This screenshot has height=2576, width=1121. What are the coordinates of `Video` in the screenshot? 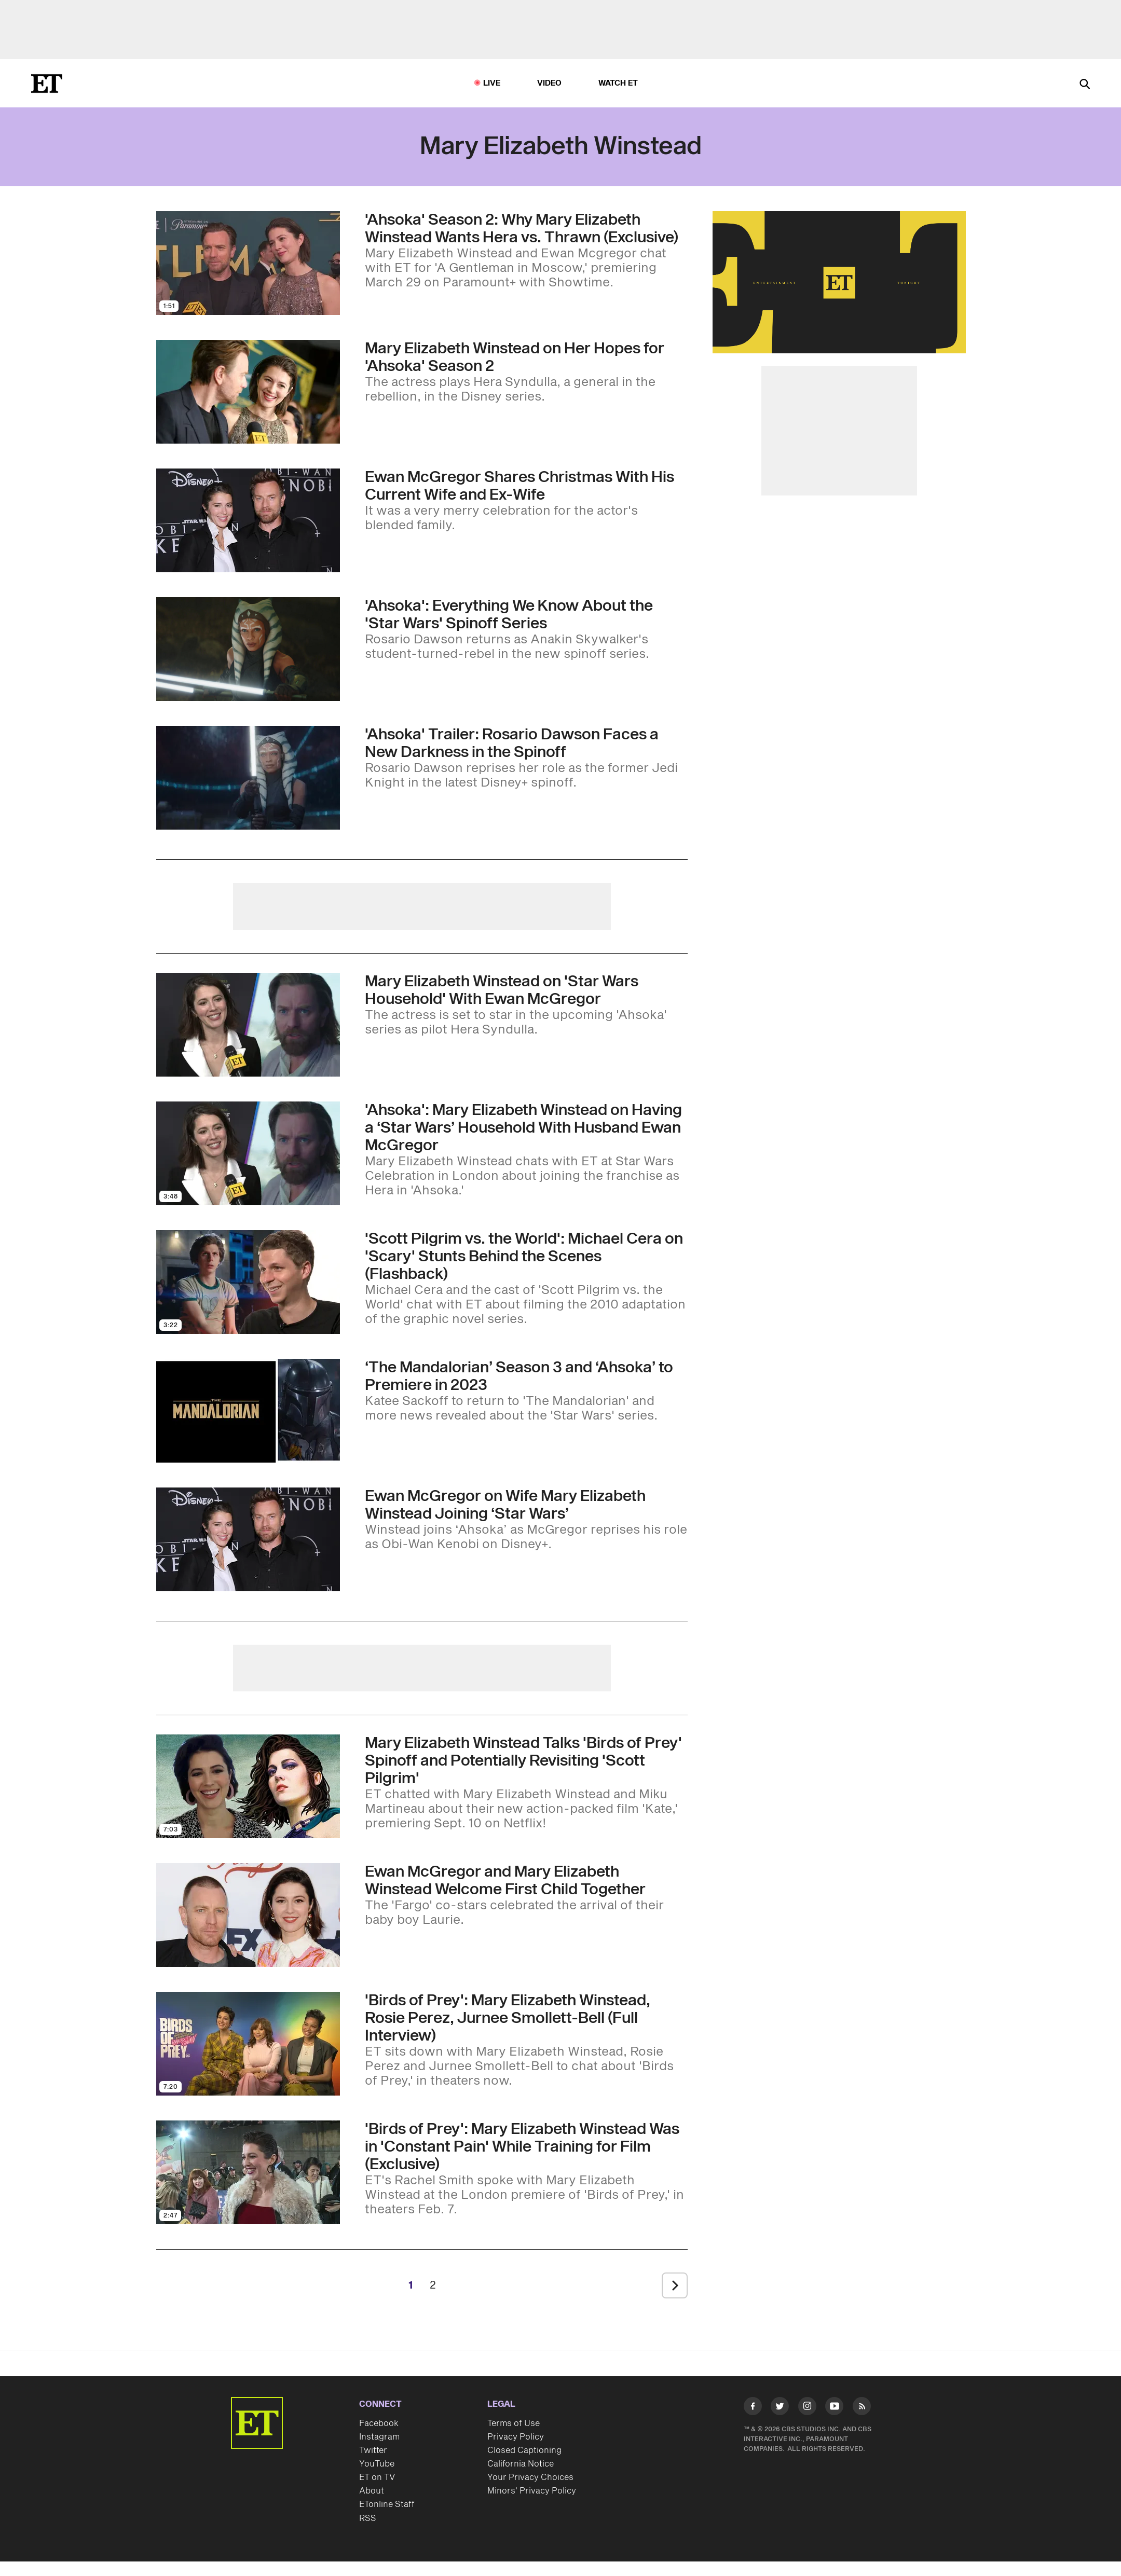 It's located at (549, 83).